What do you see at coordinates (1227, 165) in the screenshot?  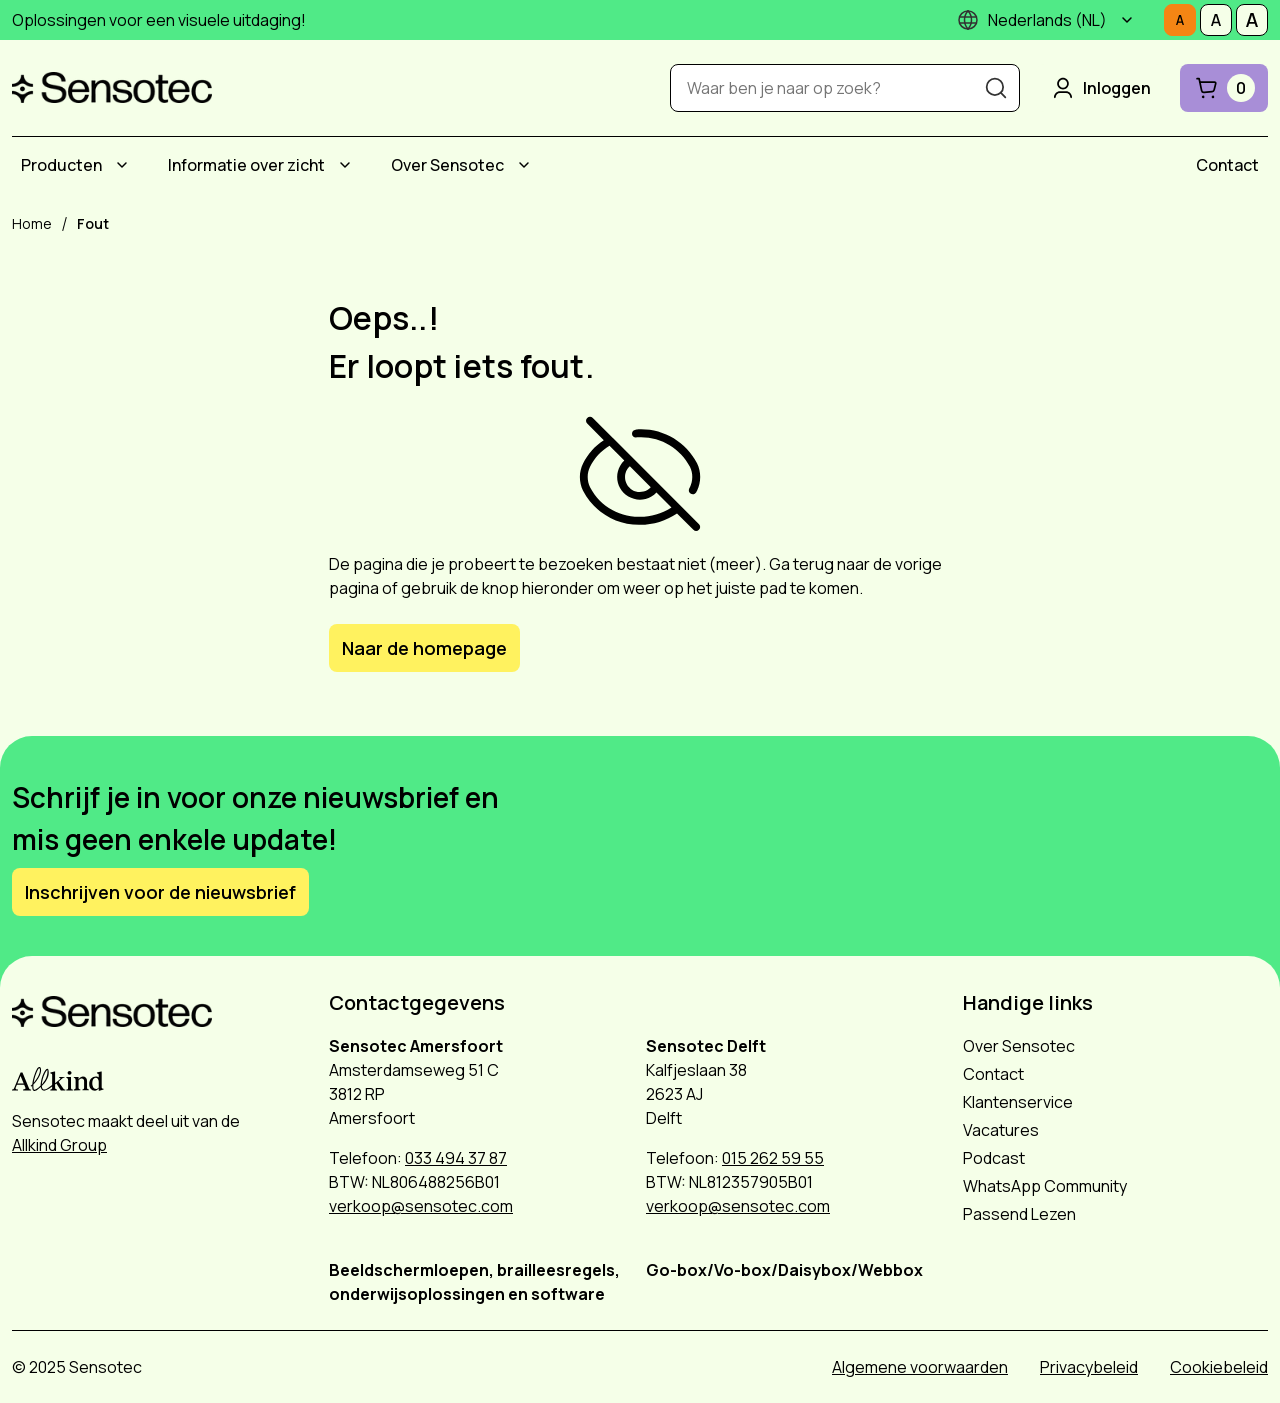 I see `Contact` at bounding box center [1227, 165].